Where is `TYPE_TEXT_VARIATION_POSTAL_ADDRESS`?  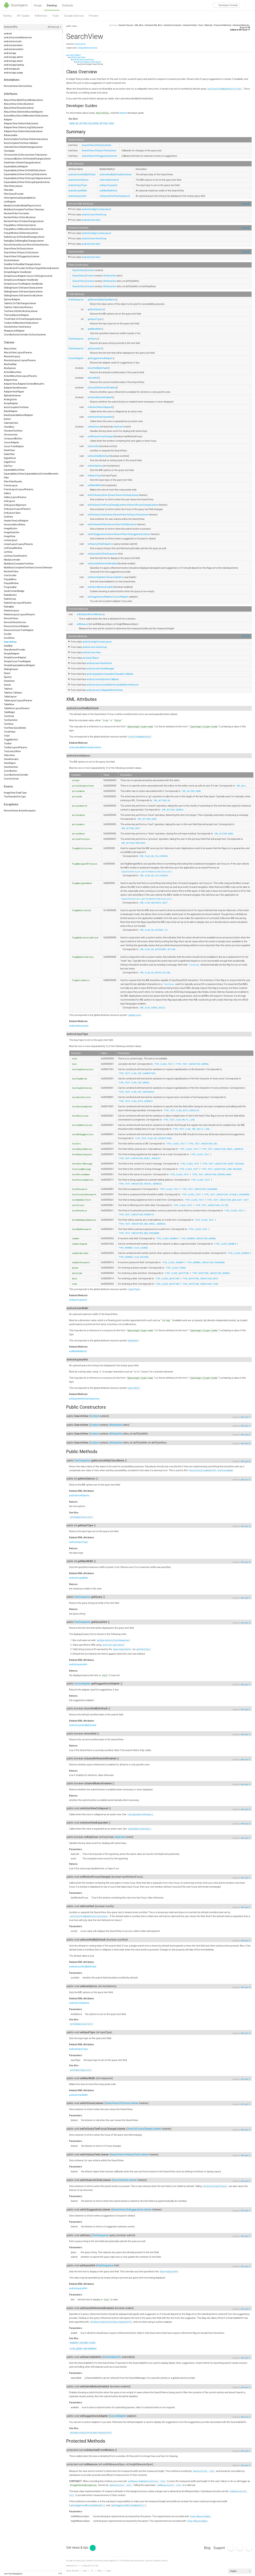
TYPE_TEXT_VARIATION_POSTAL_ADDRESS is located at coordinates (140, 1184).